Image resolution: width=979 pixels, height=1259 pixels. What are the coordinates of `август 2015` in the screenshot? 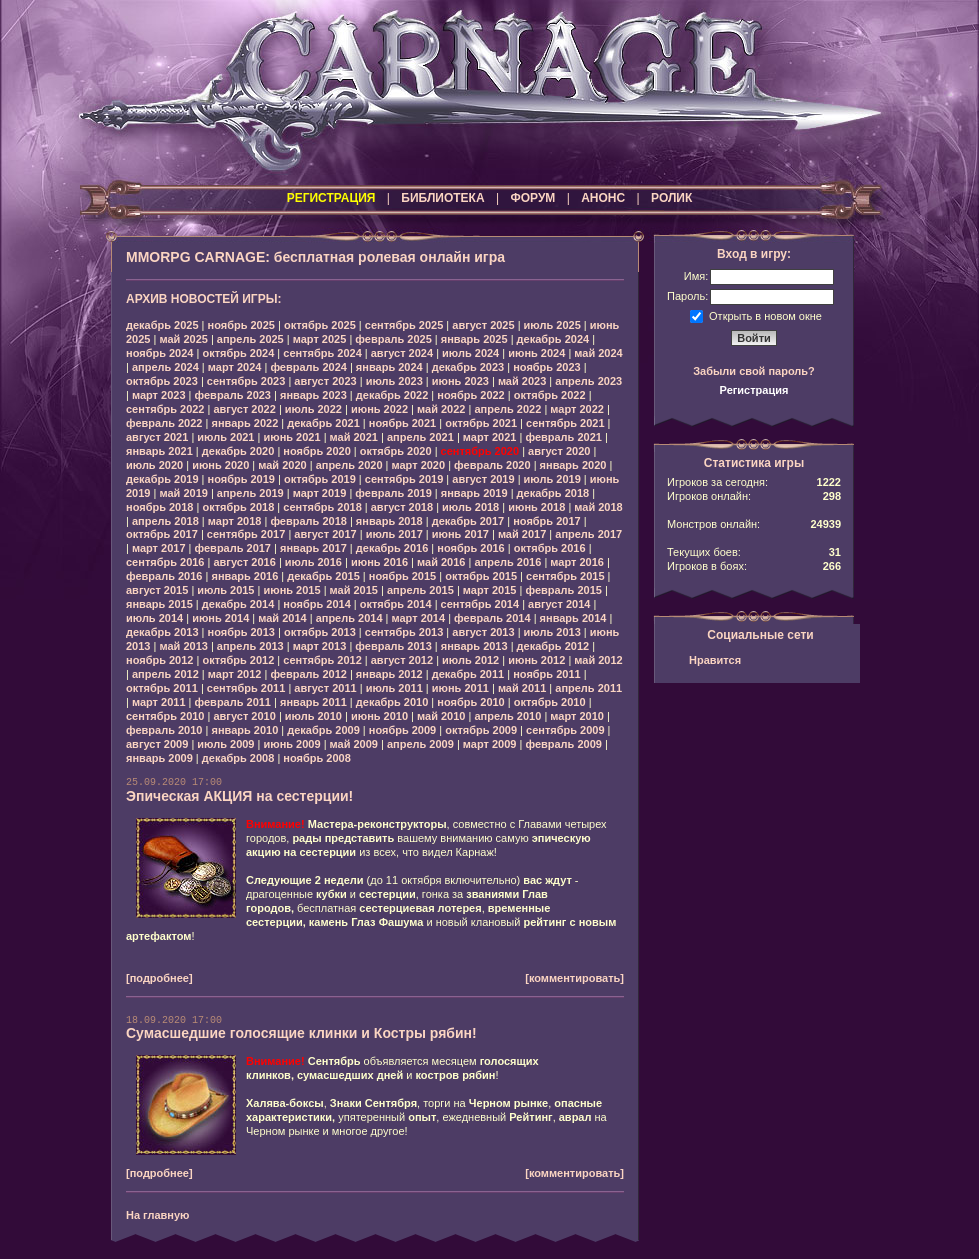 It's located at (157, 590).